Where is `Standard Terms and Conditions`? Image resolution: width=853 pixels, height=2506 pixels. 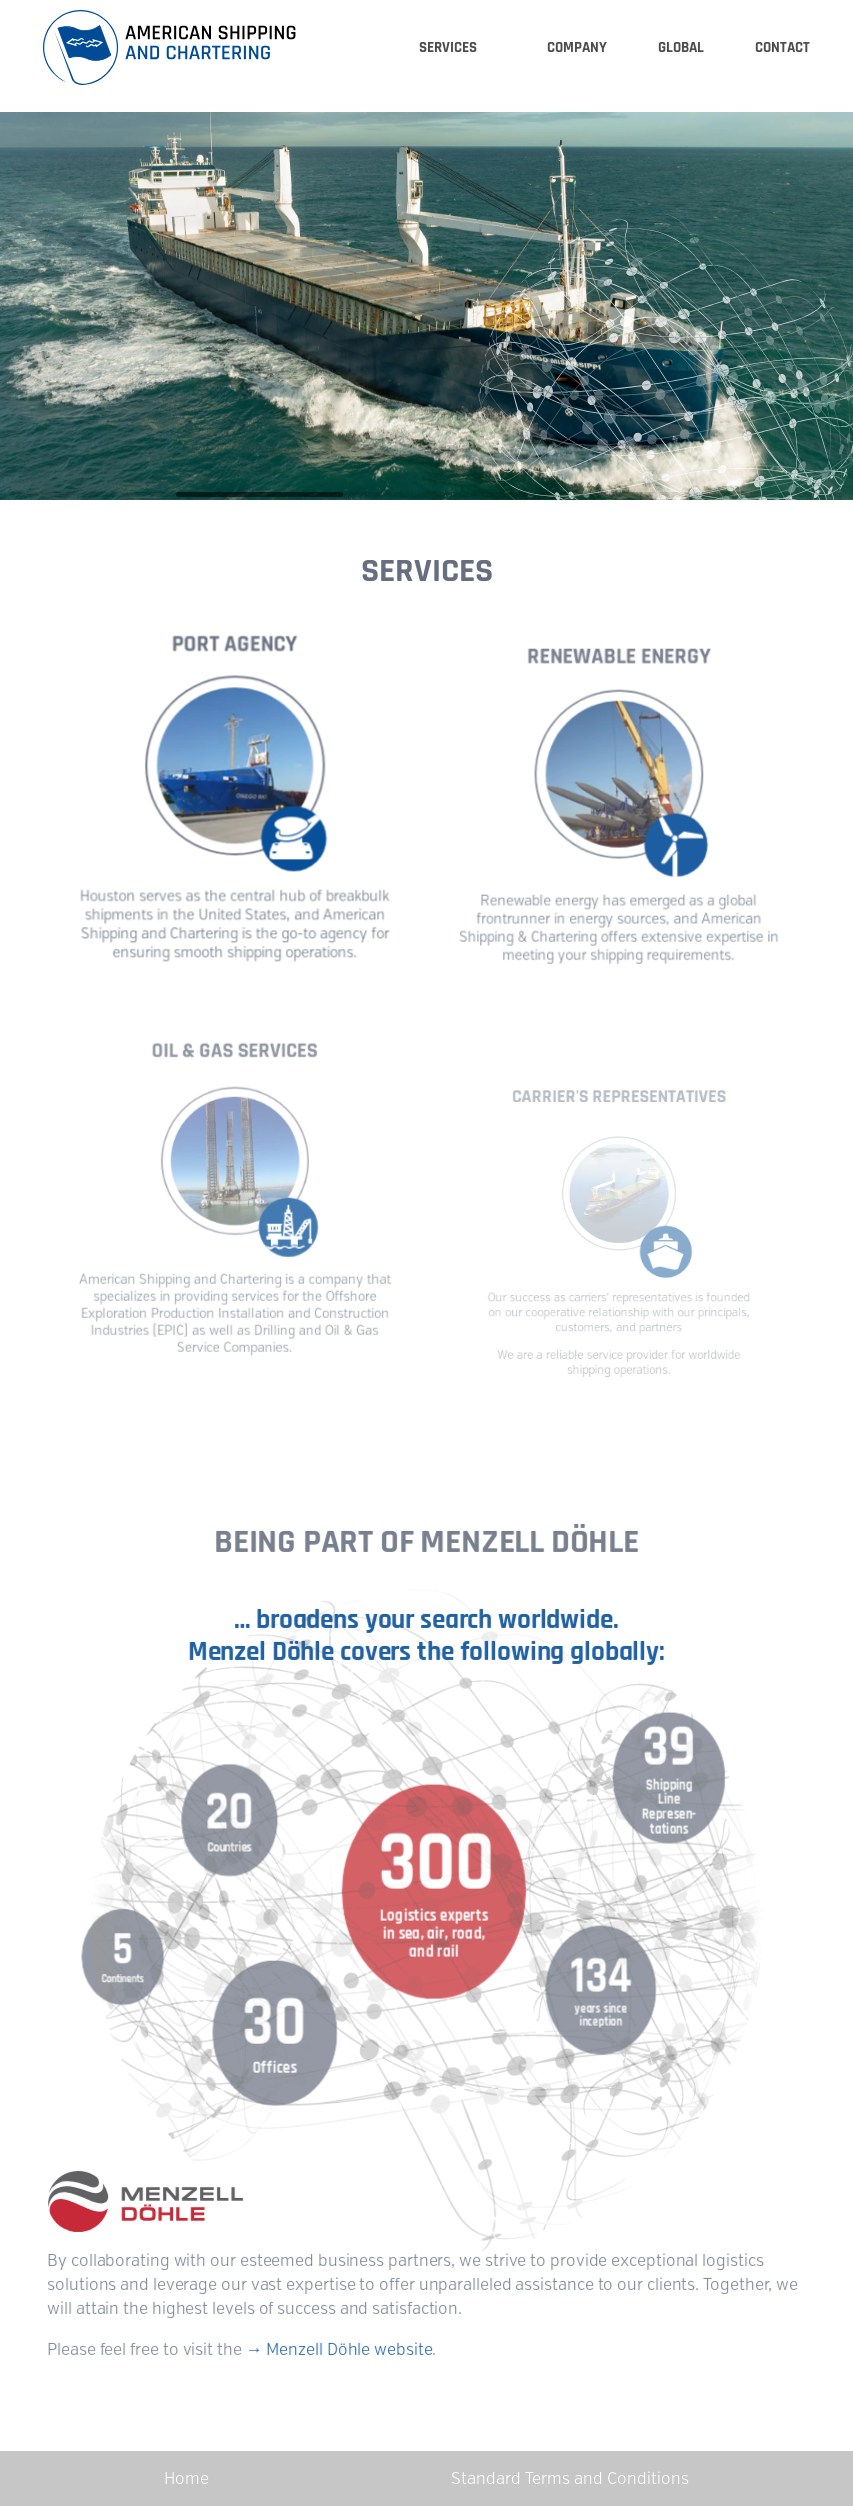 Standard Terms and Conditions is located at coordinates (570, 2478).